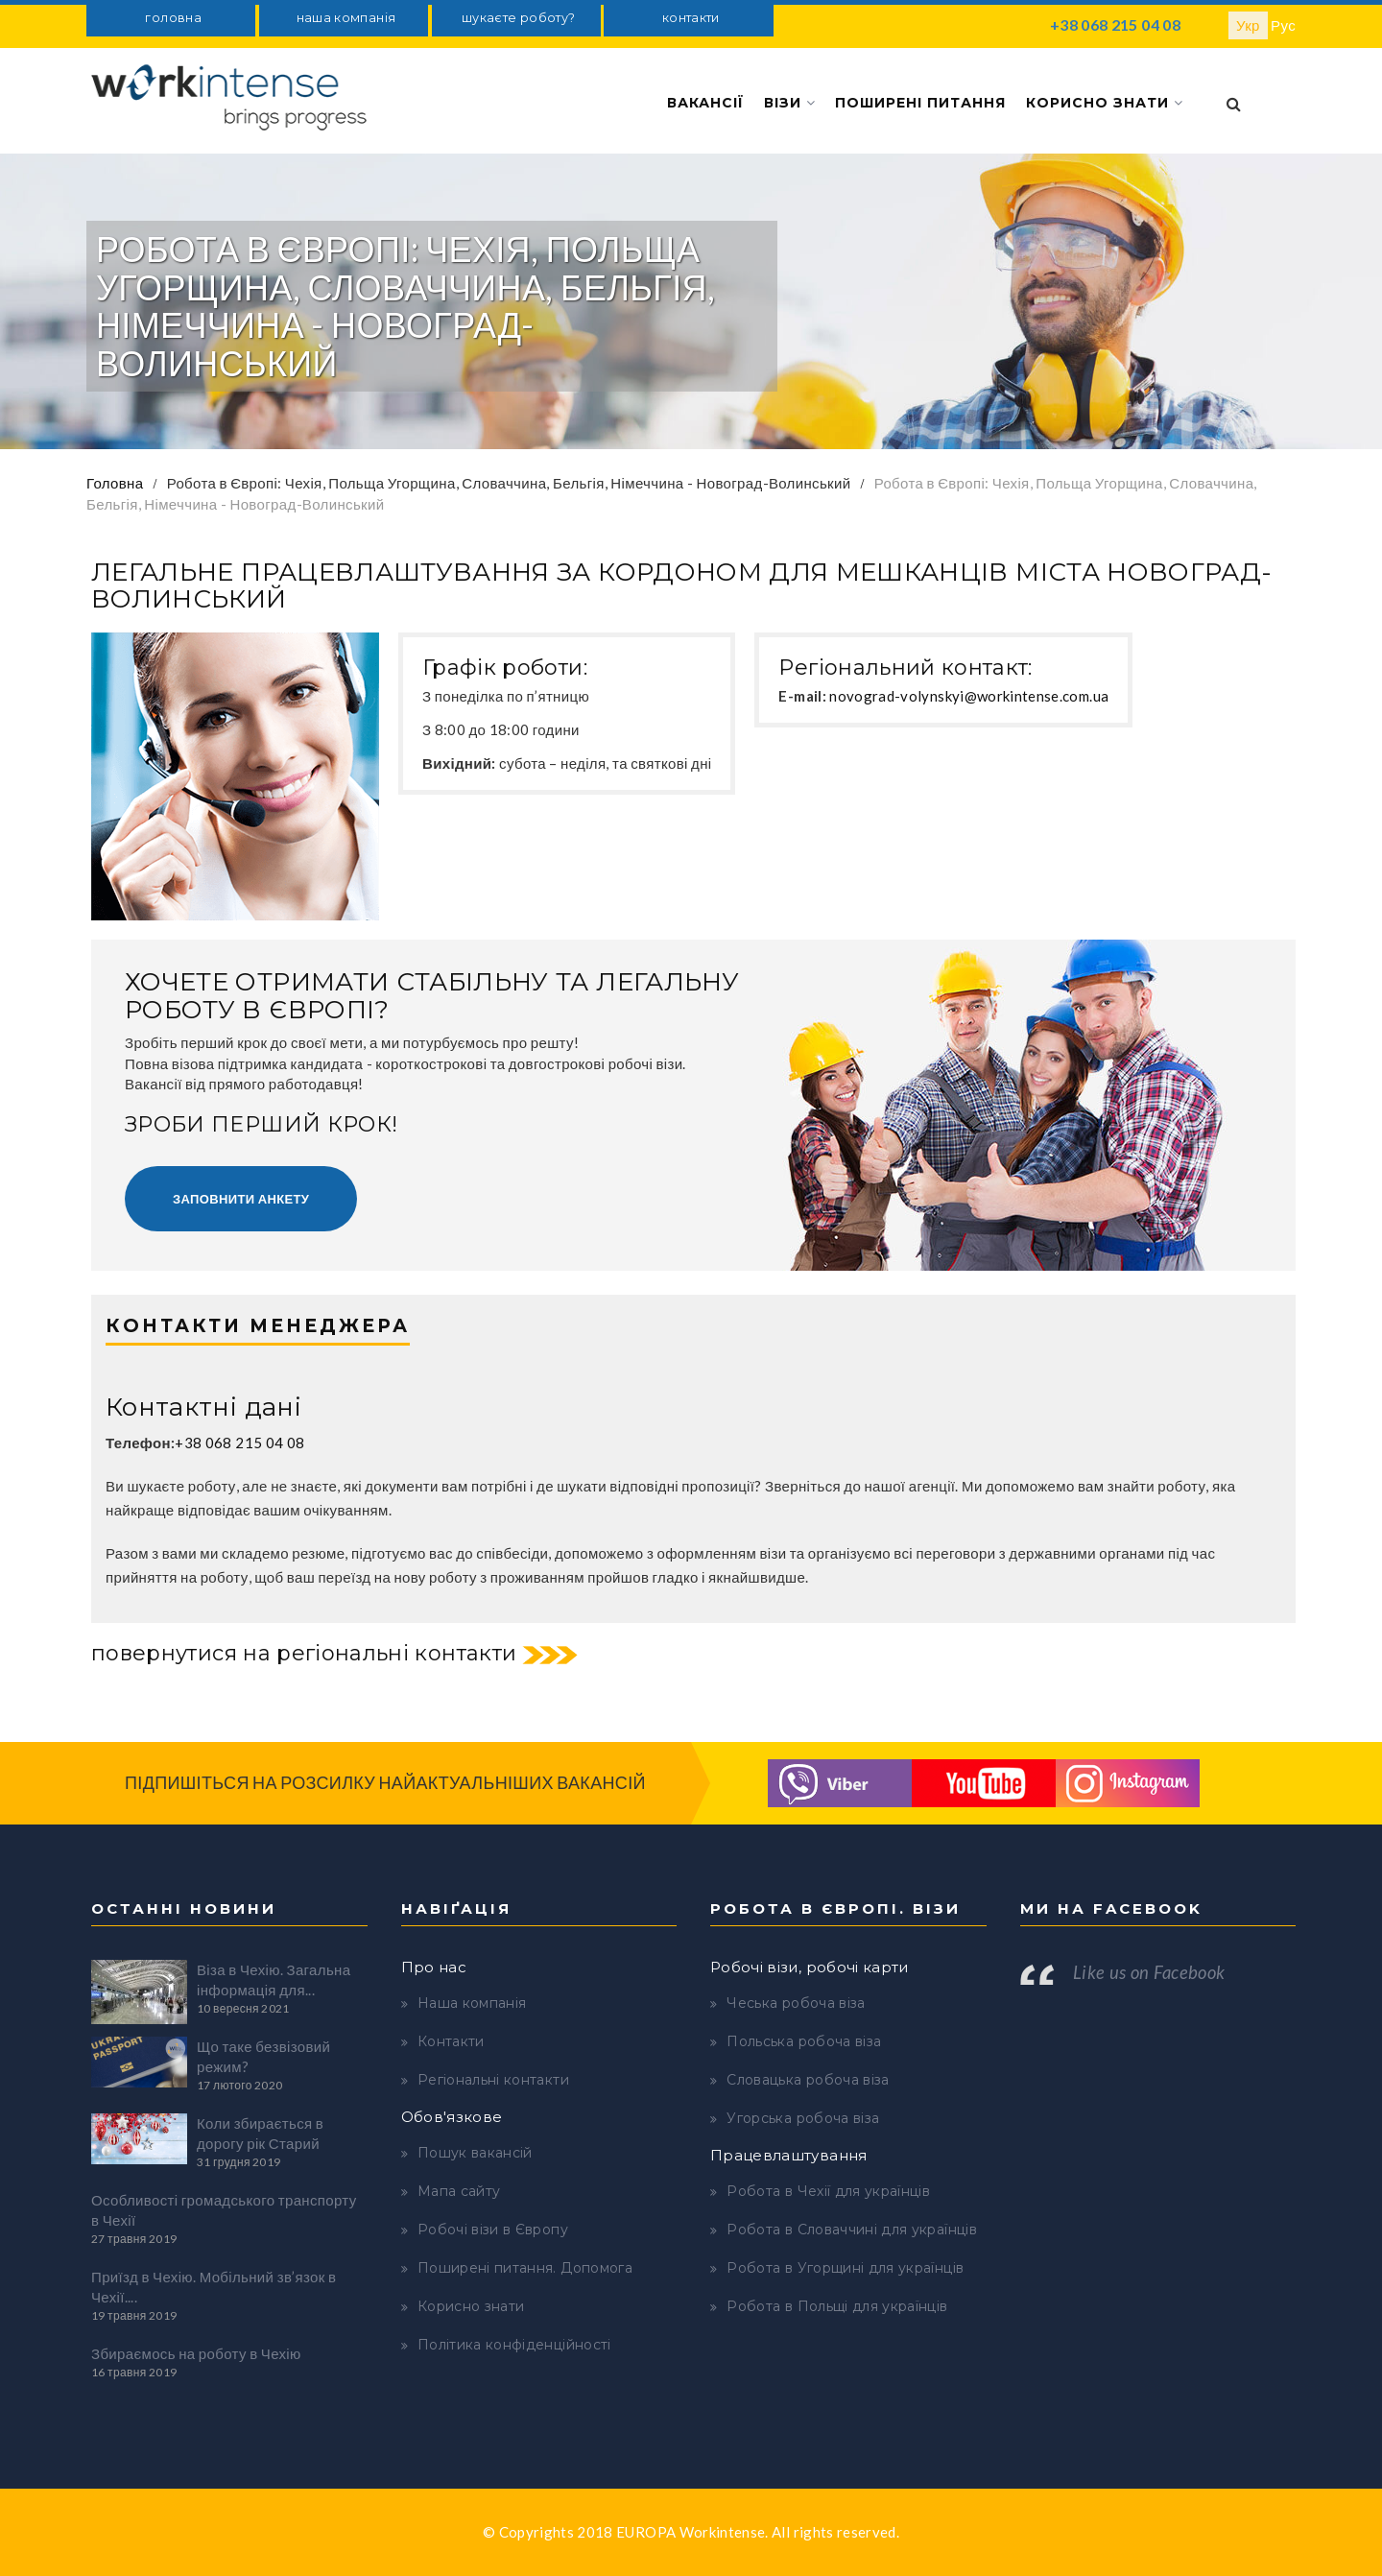  I want to click on novograd-volynskyi@workintense.com.ua, so click(968, 695).